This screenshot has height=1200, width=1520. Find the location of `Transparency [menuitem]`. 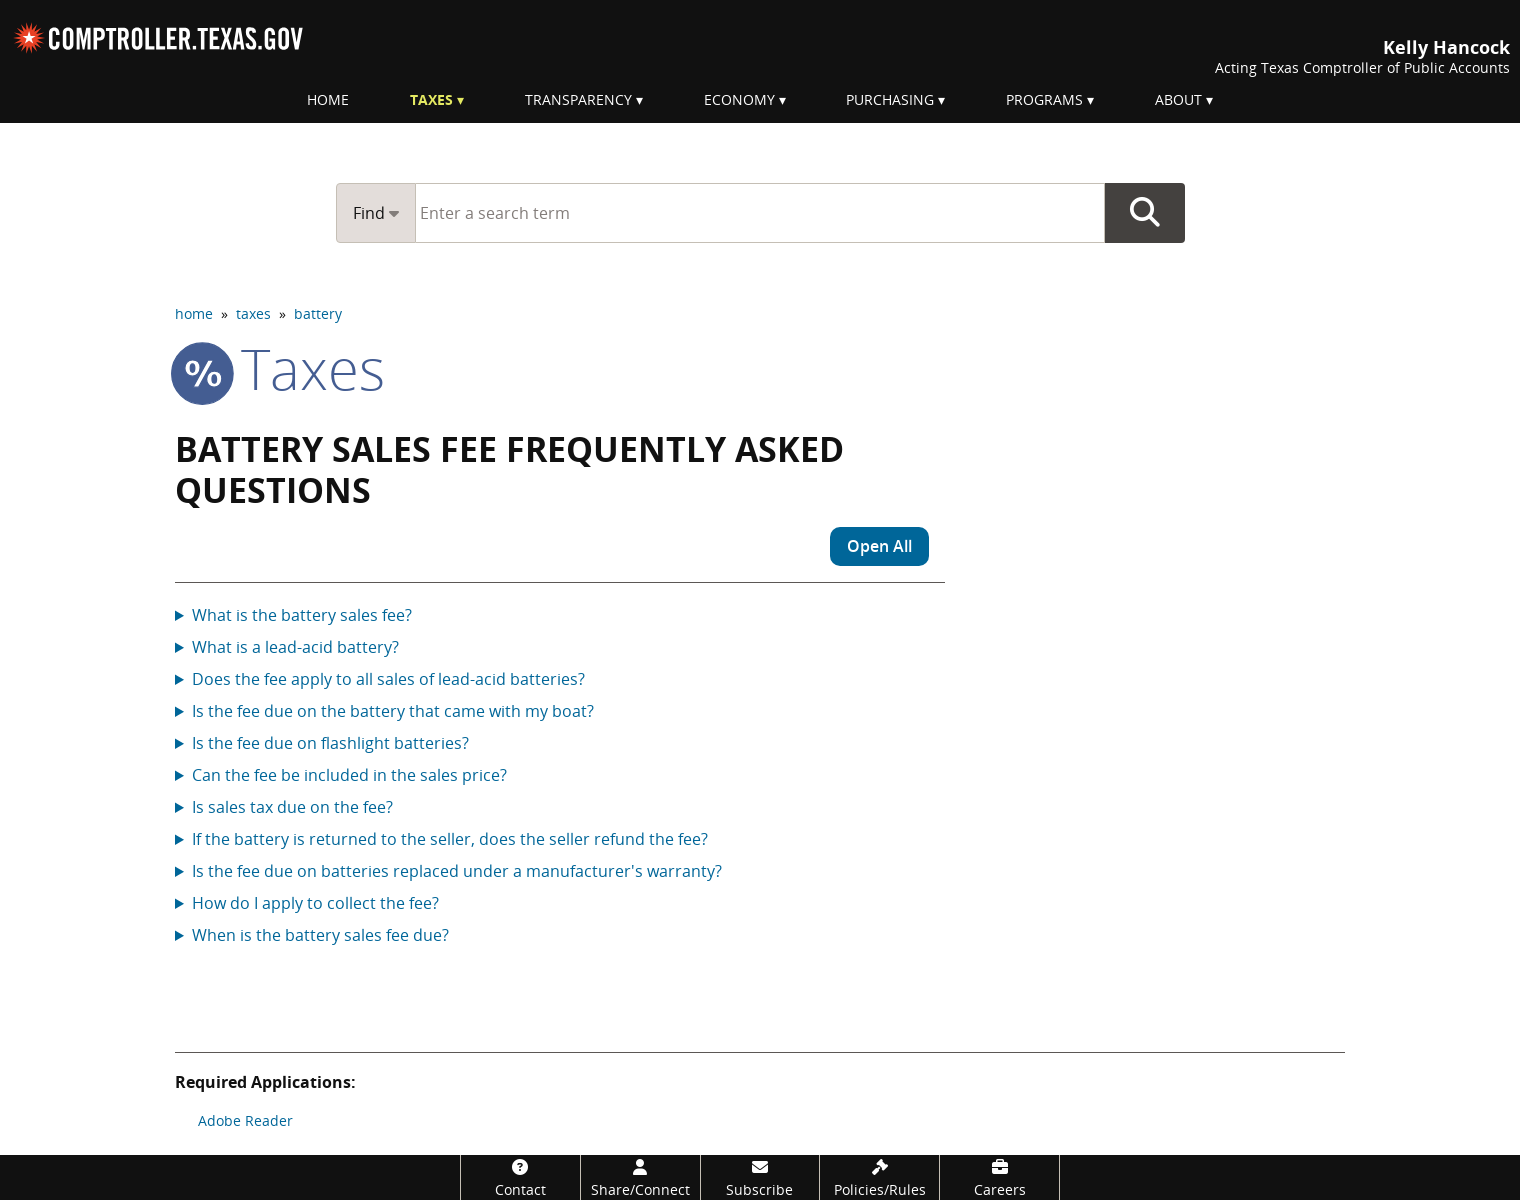

Transparency [menuitem] is located at coordinates (578, 99).